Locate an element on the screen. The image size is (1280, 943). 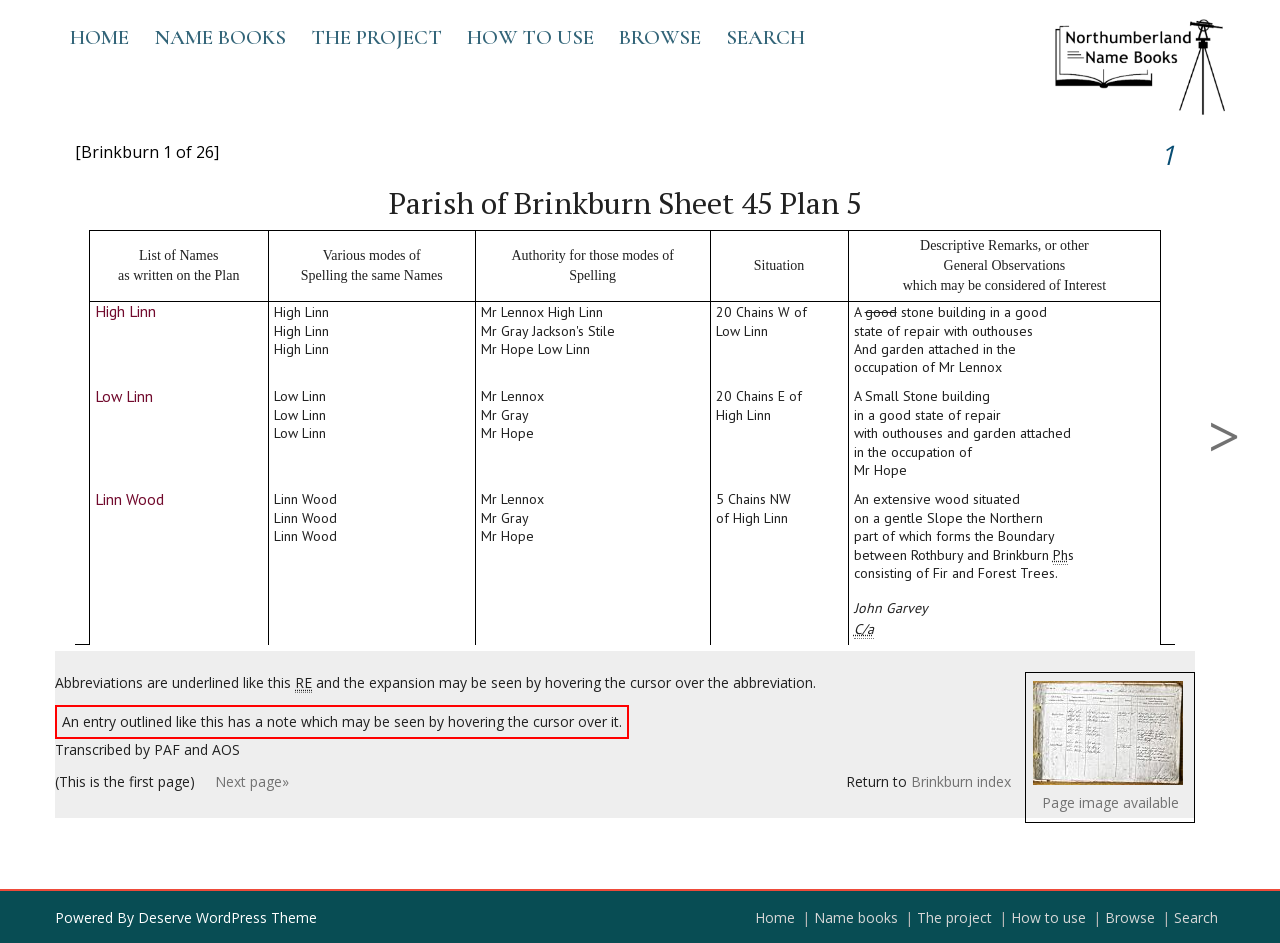
Search is located at coordinates (765, 37).